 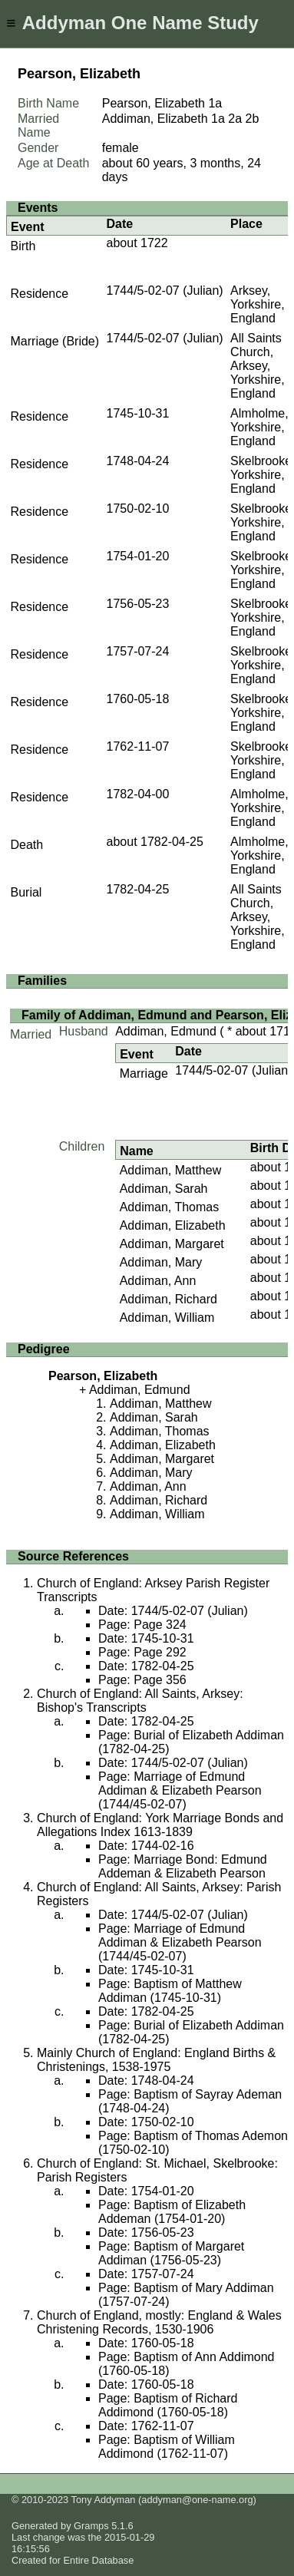 I want to click on Addiman, William, so click(x=167, y=1317).